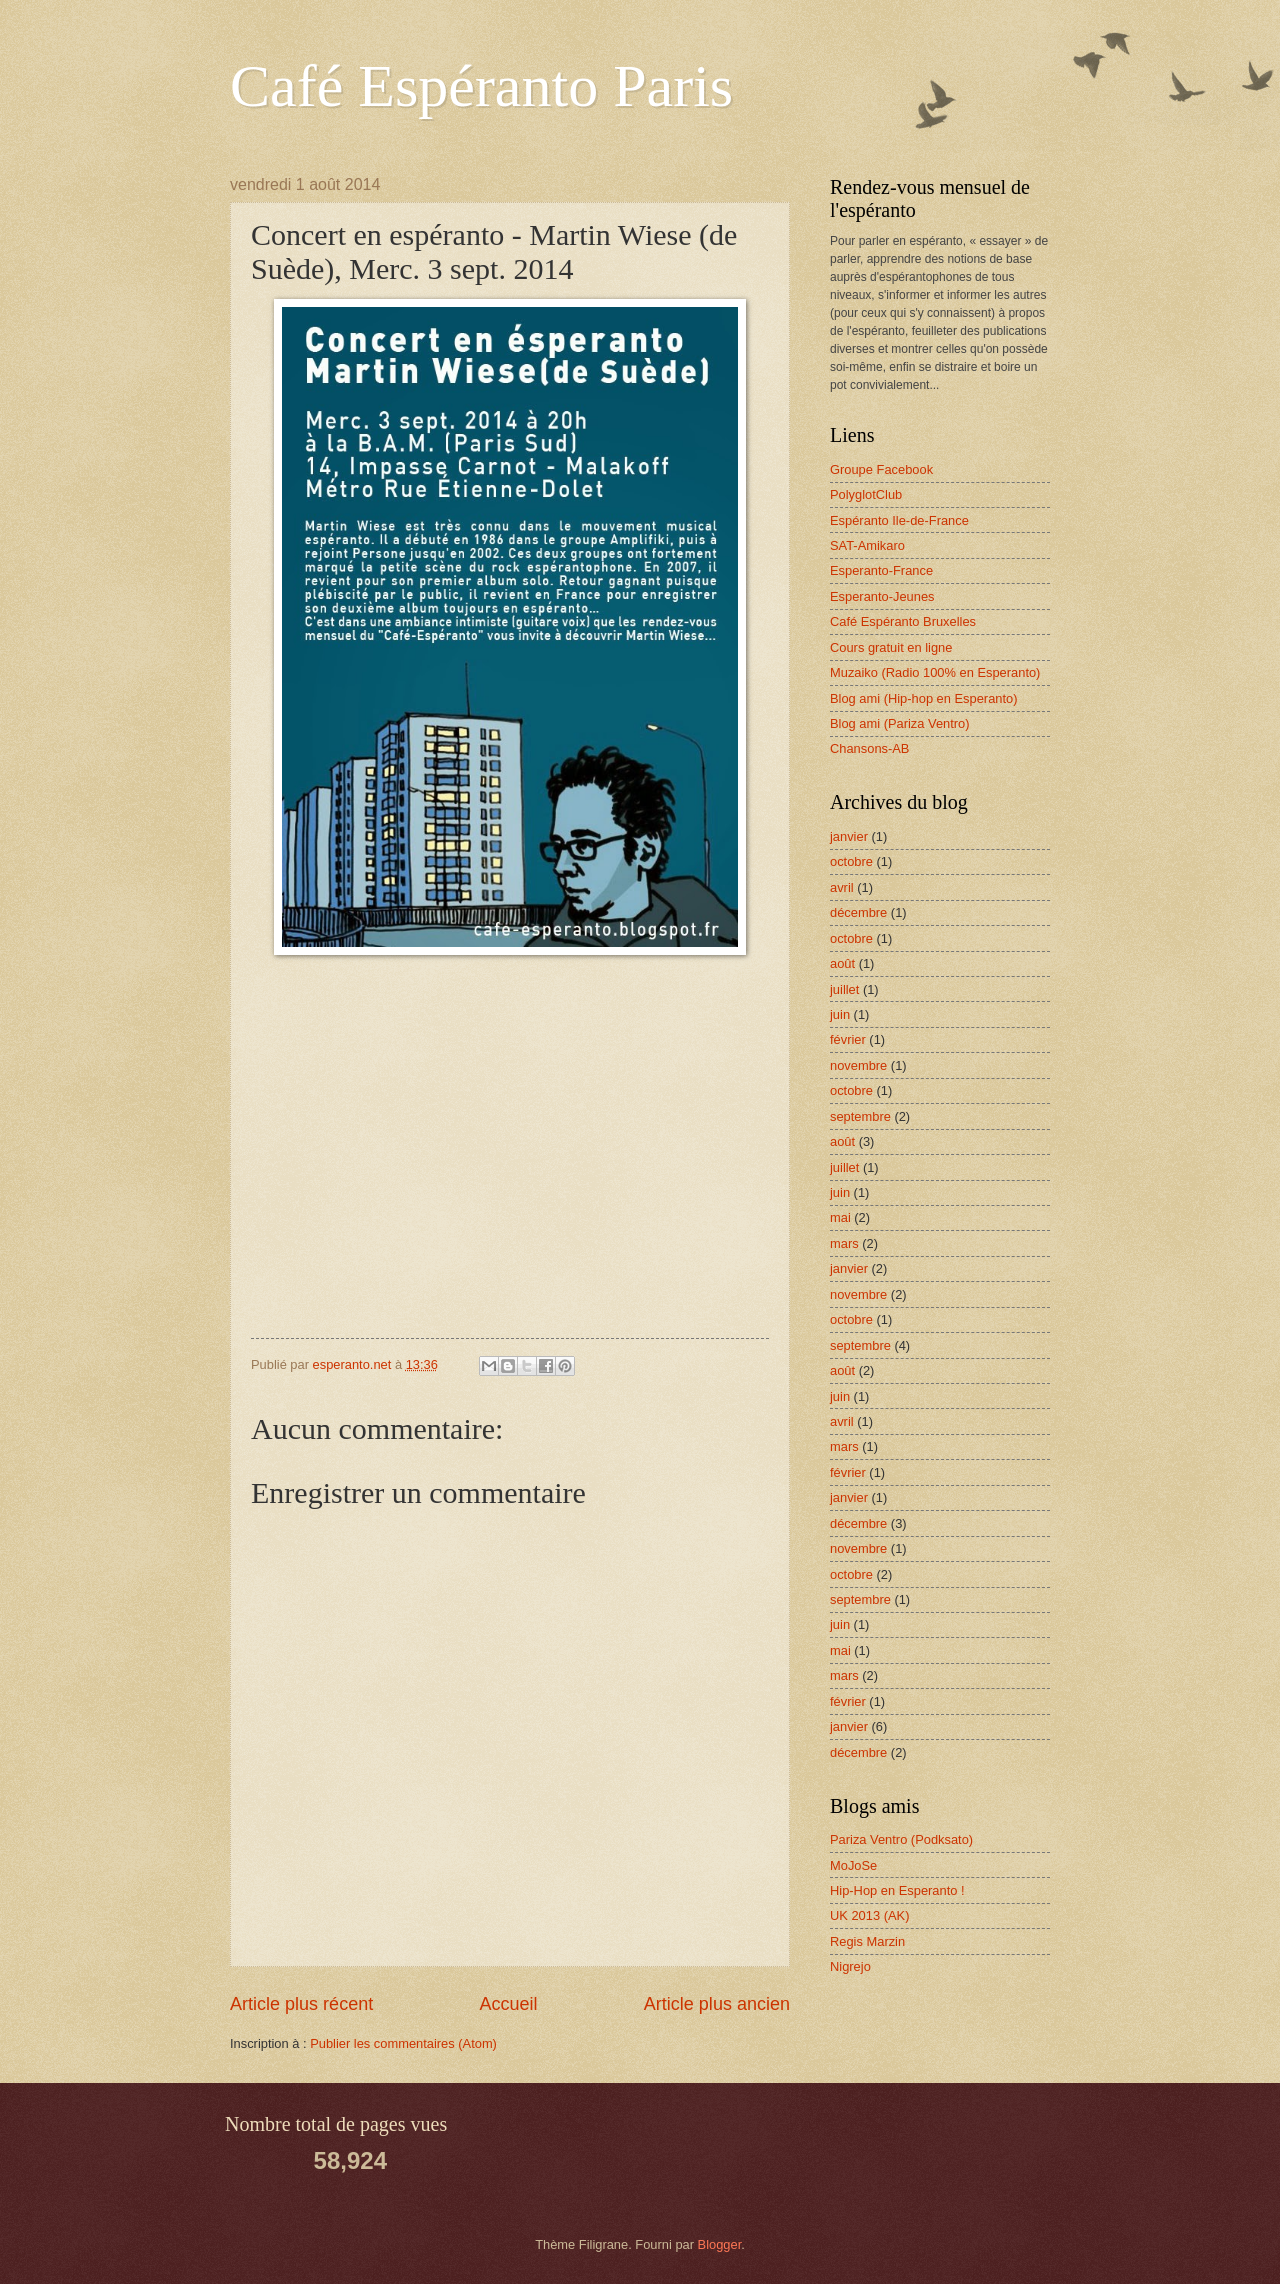 The image size is (1280, 2284). What do you see at coordinates (924, 698) in the screenshot?
I see `Blog ami (Hip-hop en Esperanto)` at bounding box center [924, 698].